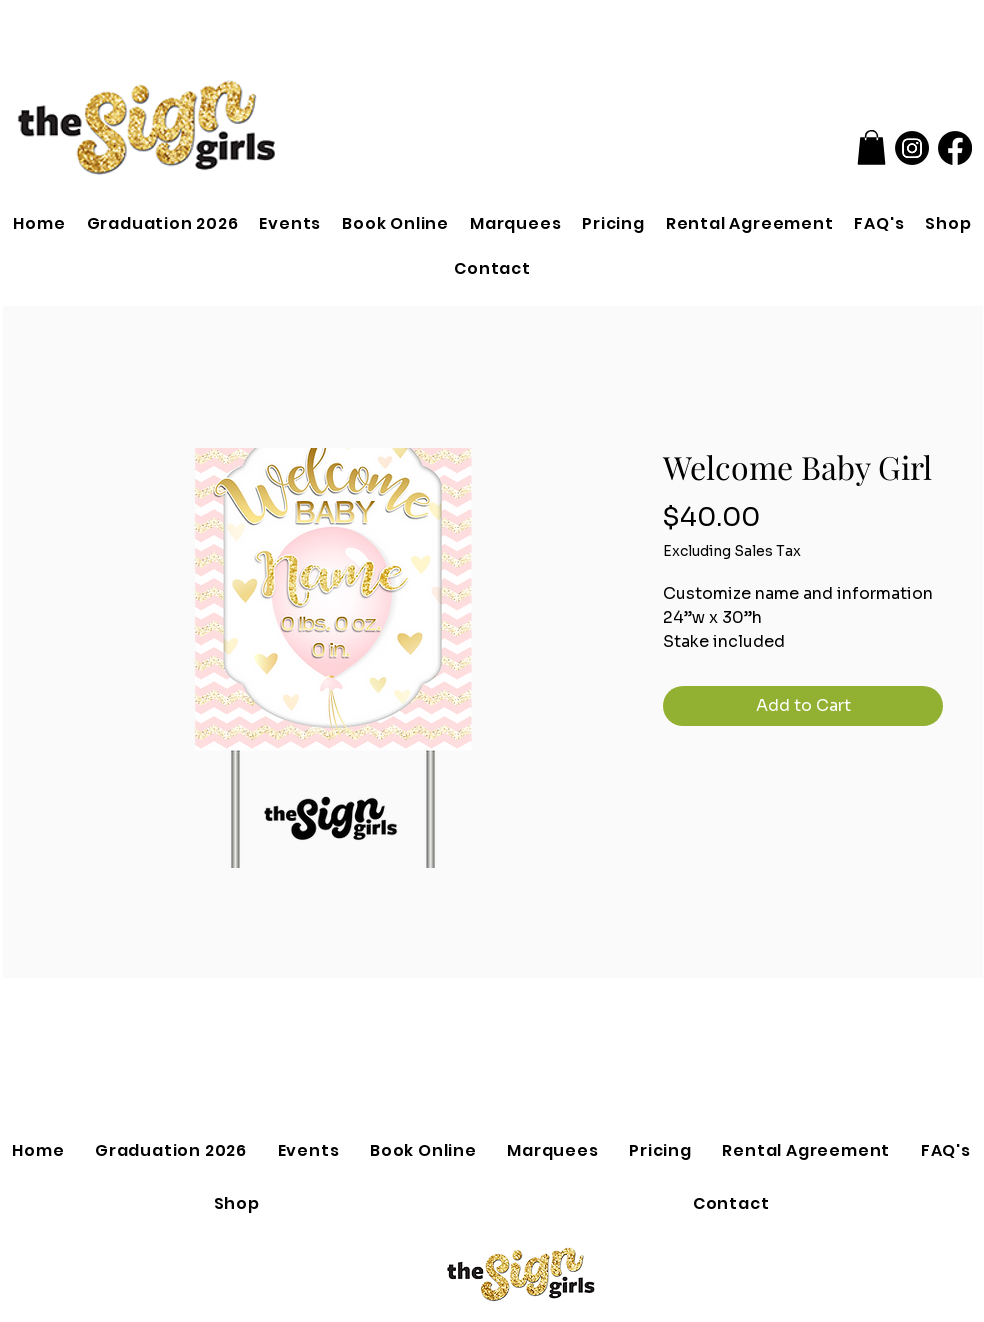  What do you see at coordinates (871, 147) in the screenshot?
I see `[button]` at bounding box center [871, 147].